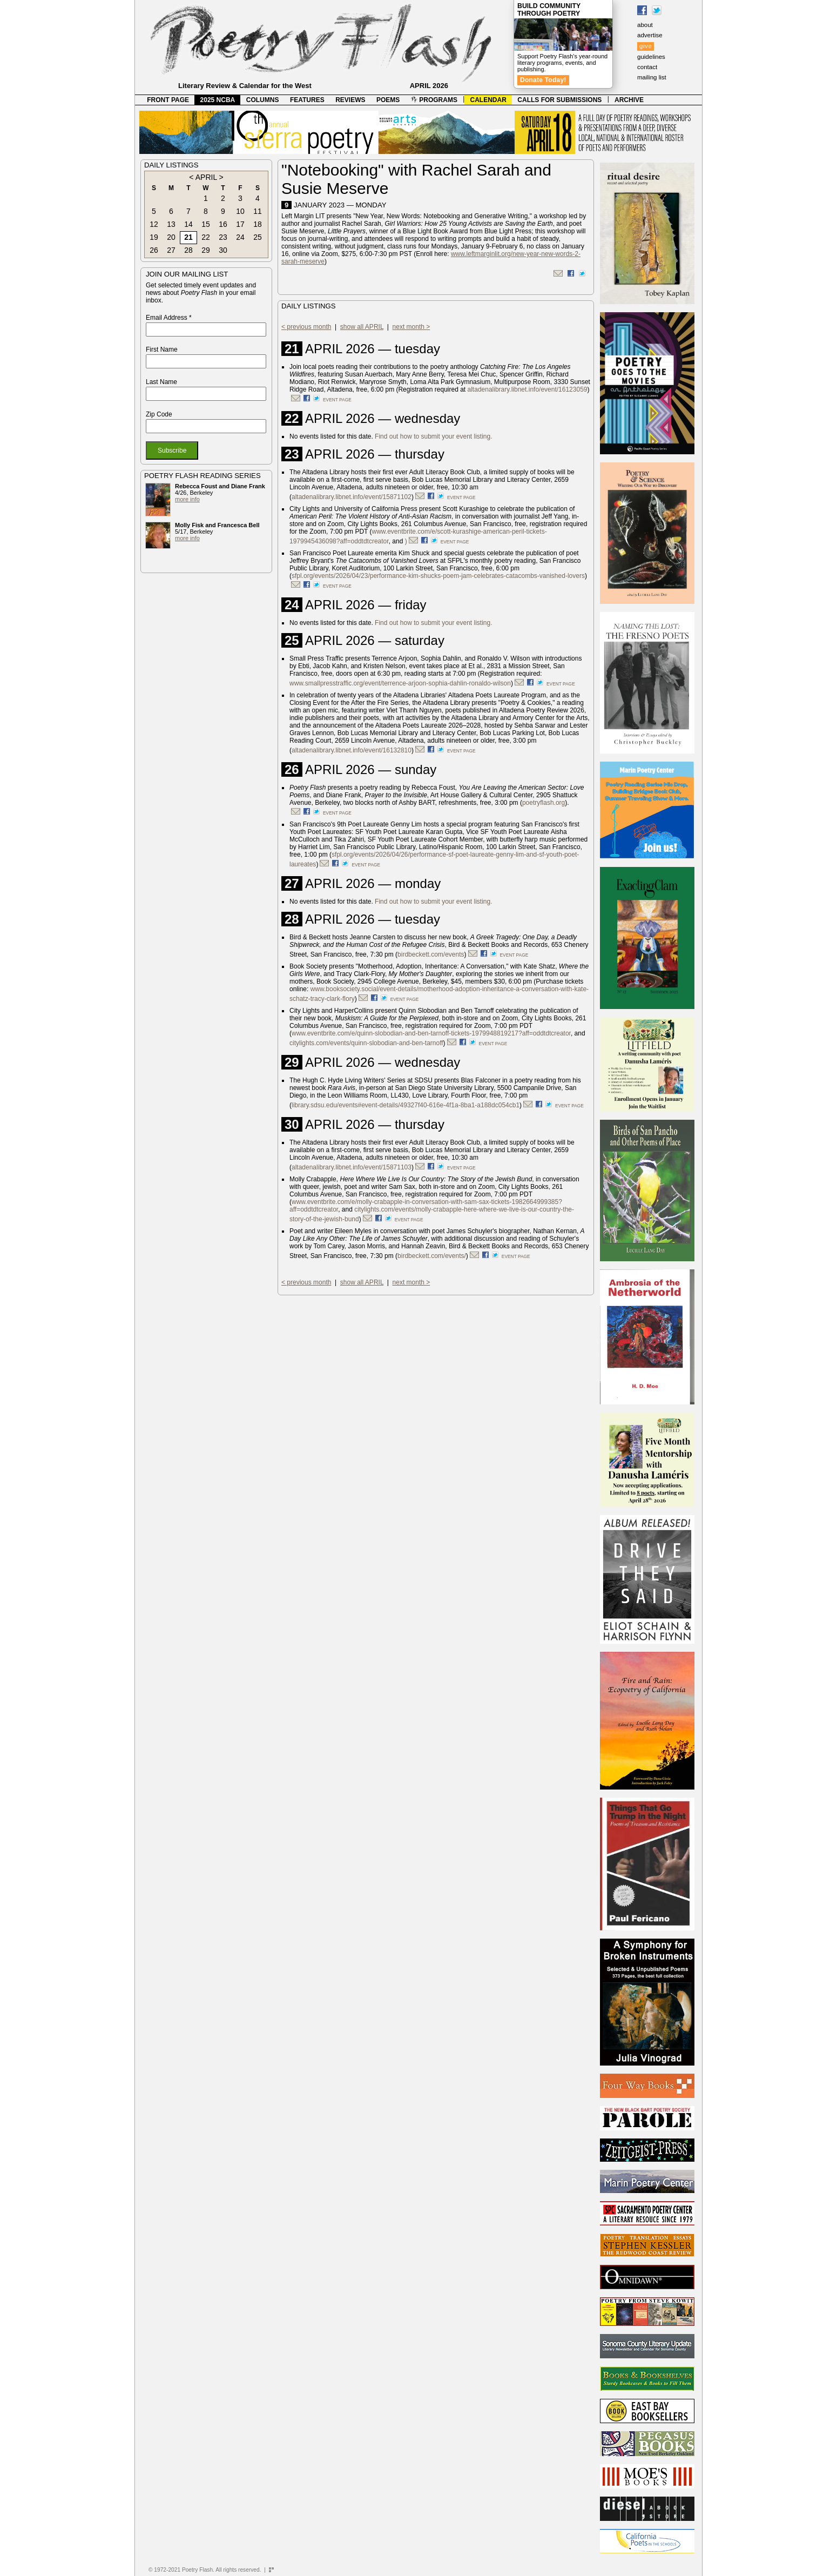 Image resolution: width=837 pixels, height=2576 pixels. I want to click on Donate Today!, so click(543, 80).